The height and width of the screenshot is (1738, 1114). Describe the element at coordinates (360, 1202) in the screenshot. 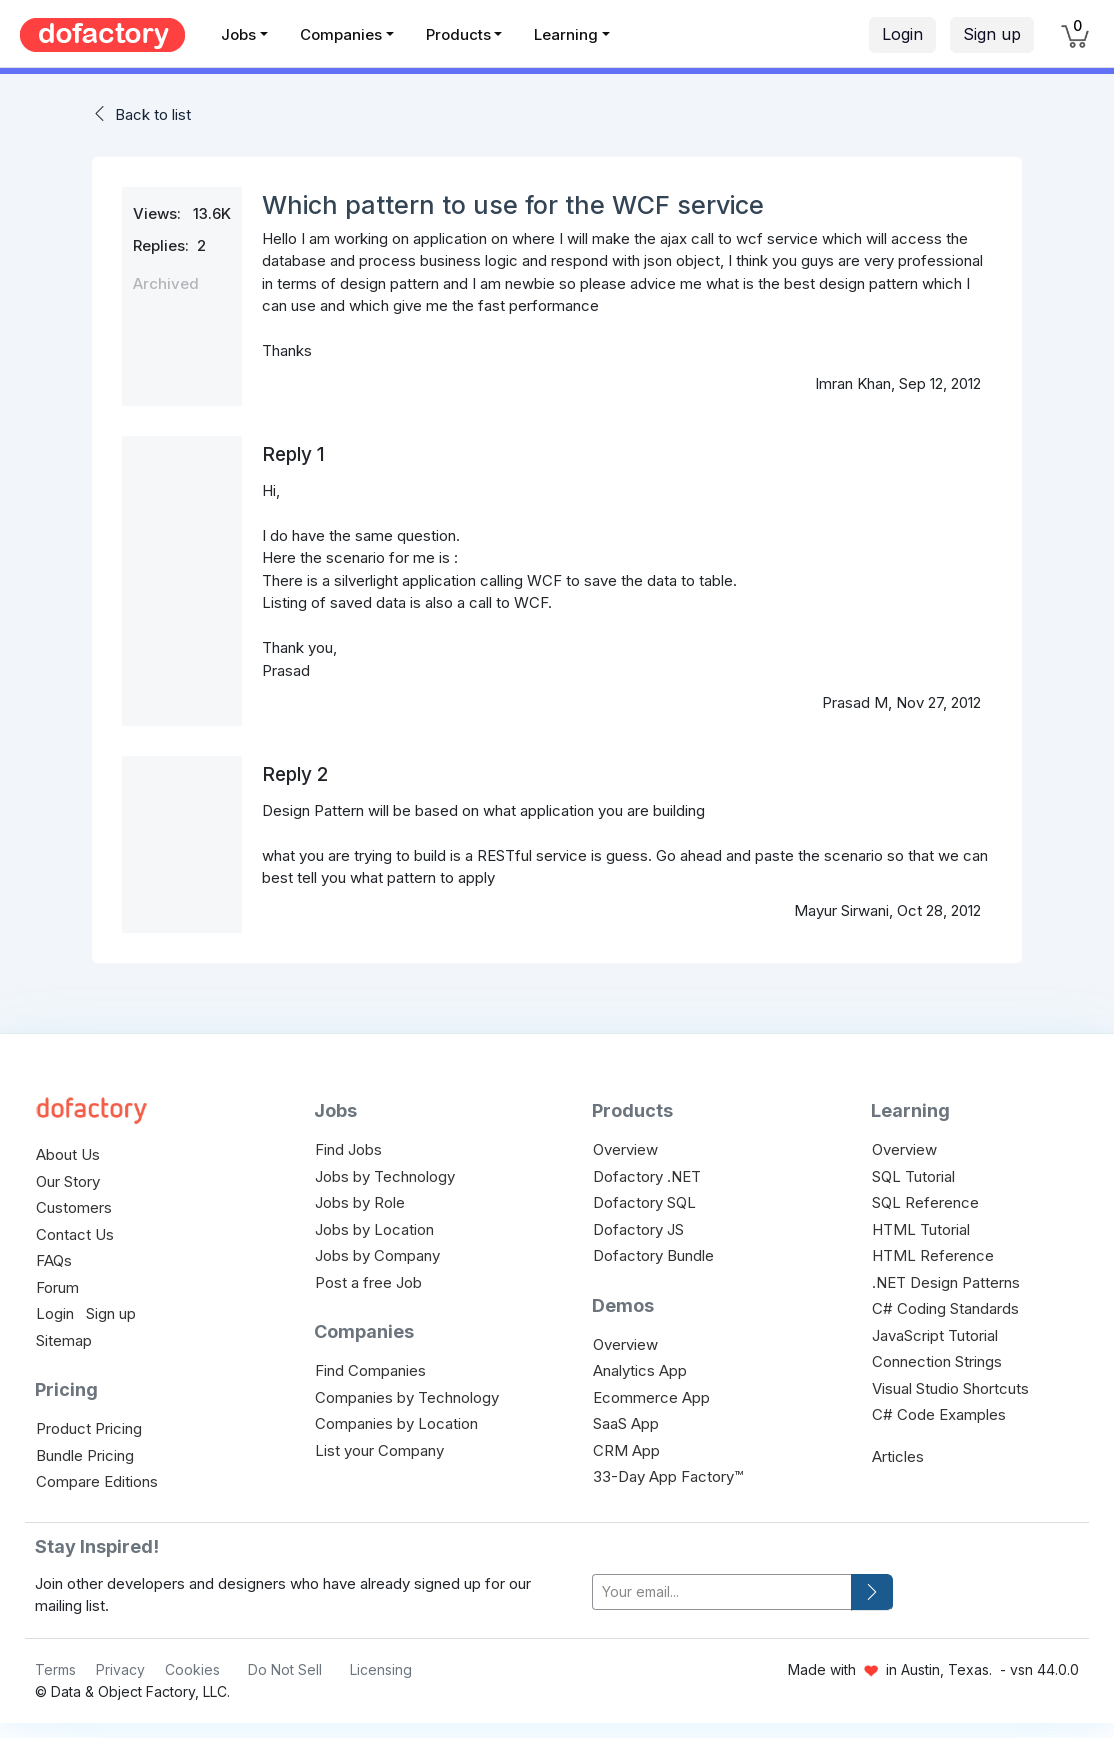

I see `Jobs by Role` at that location.